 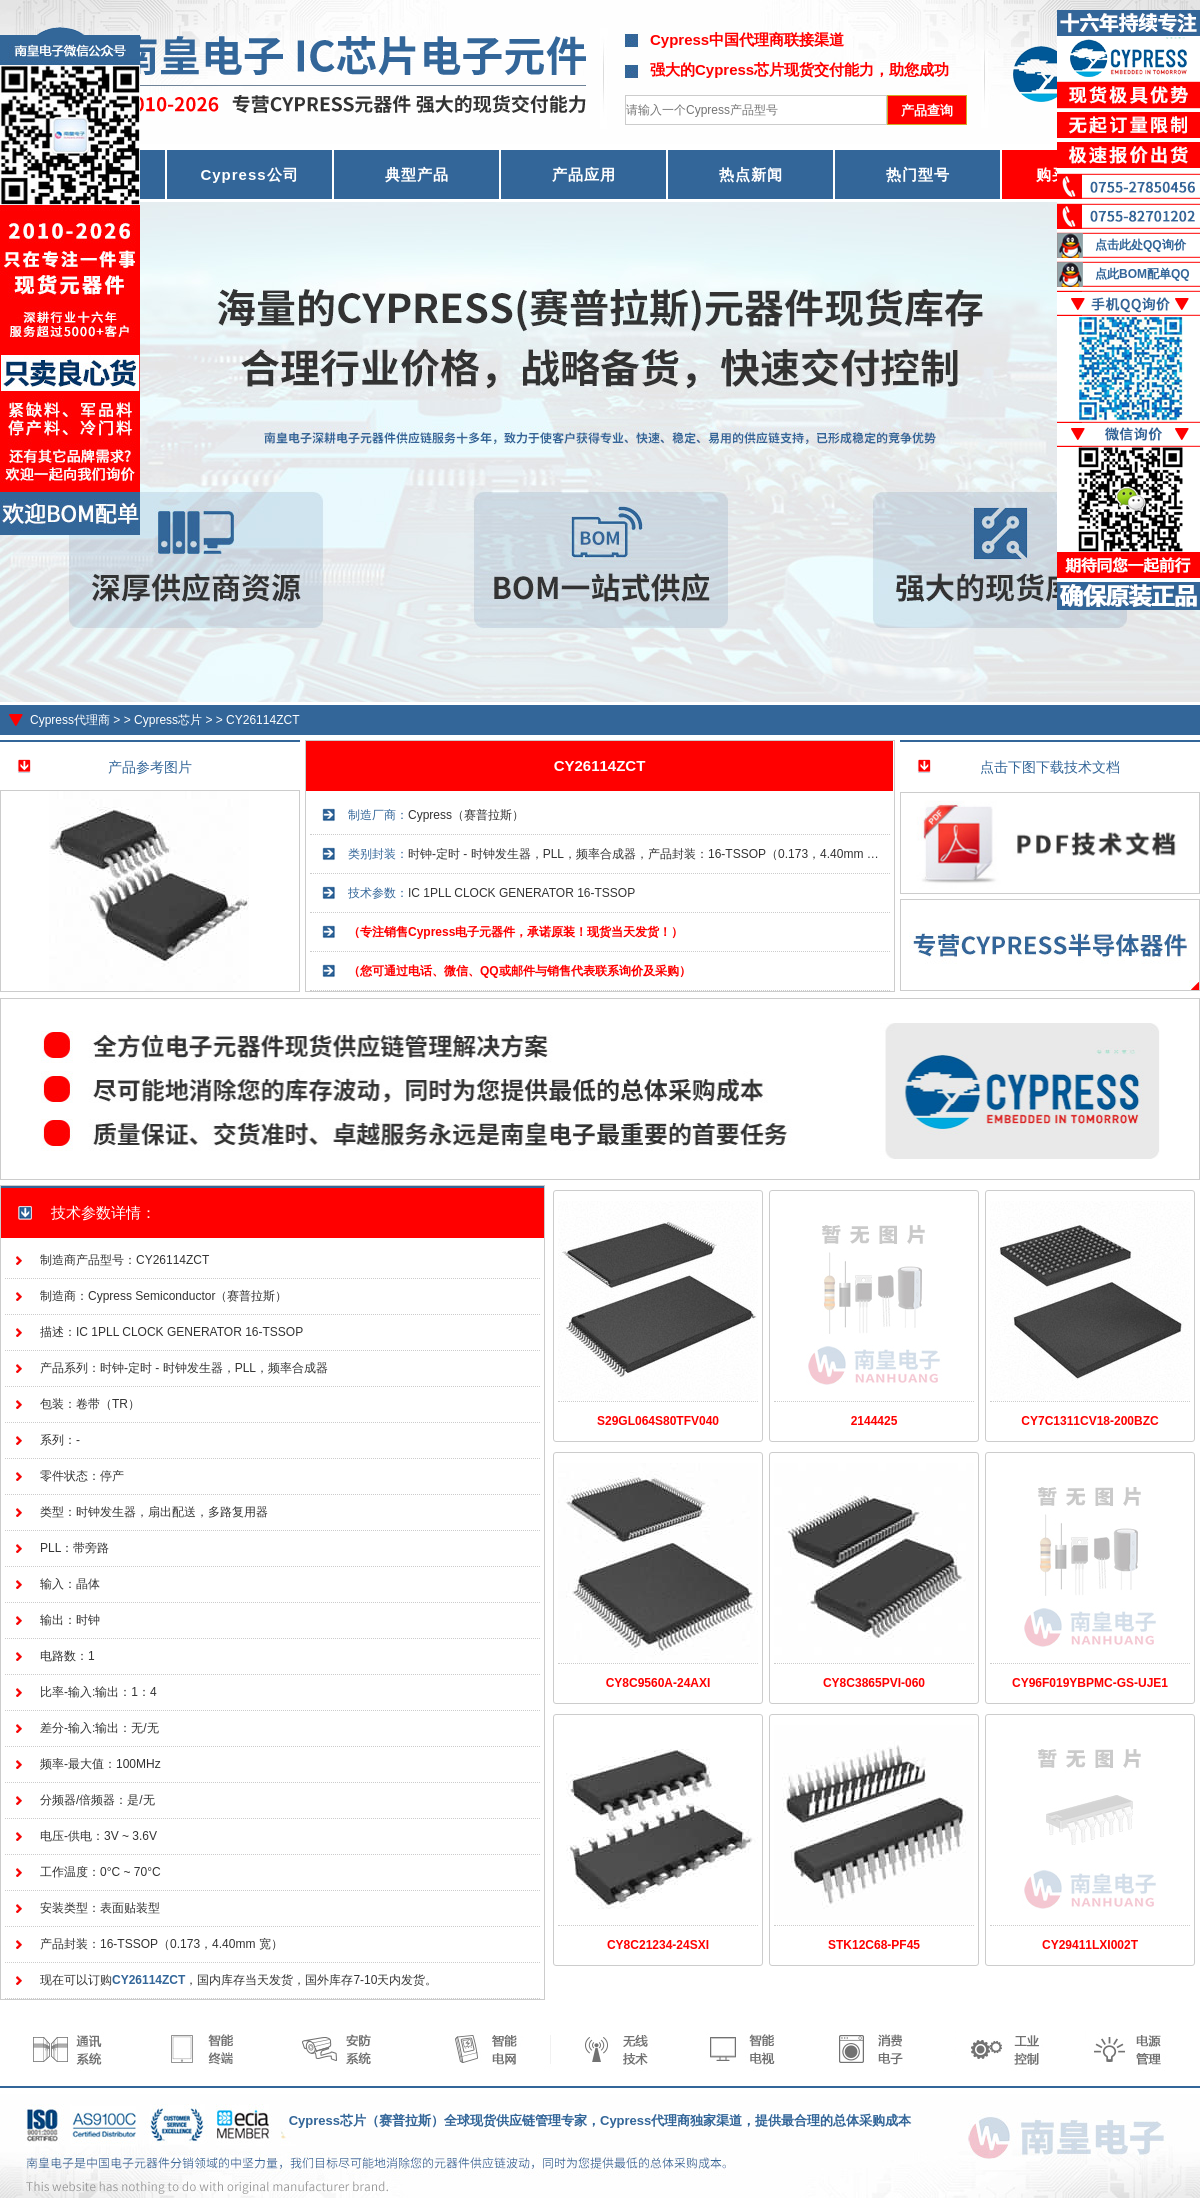 What do you see at coordinates (874, 1945) in the screenshot?
I see `STK12C68-PF45` at bounding box center [874, 1945].